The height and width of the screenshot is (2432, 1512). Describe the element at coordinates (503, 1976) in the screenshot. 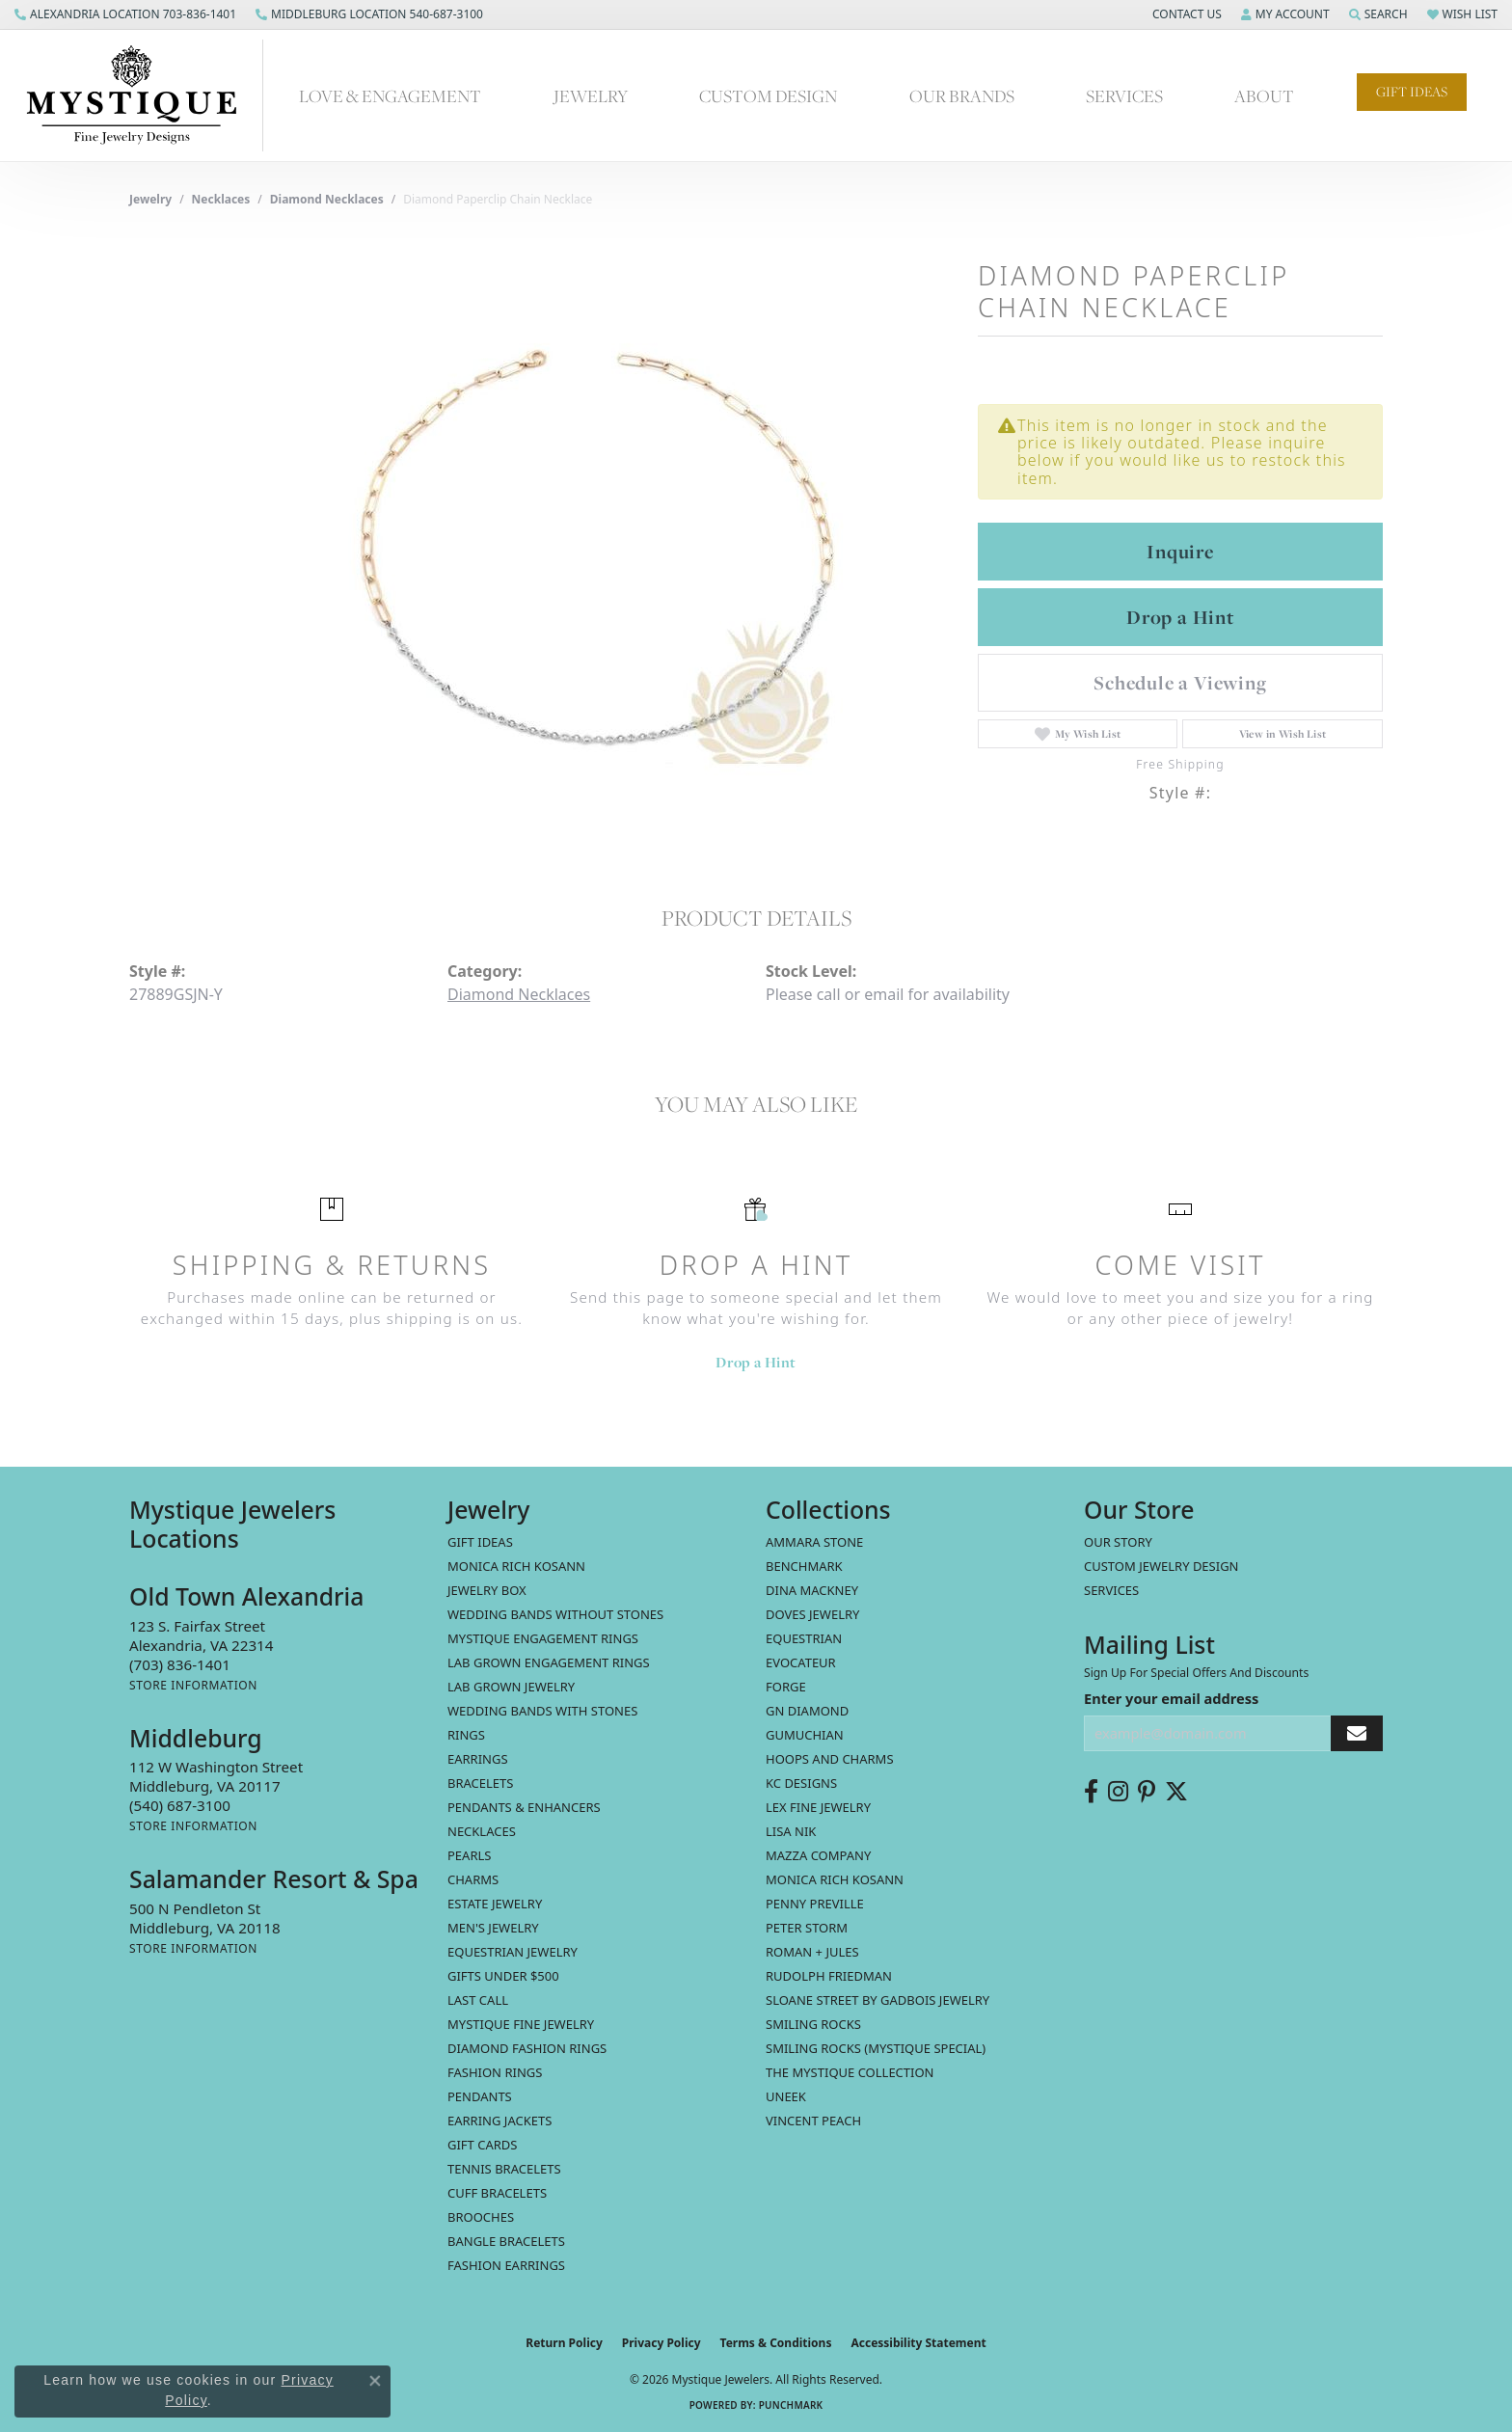

I see `Gifts Under $500 [menuitem]` at that location.